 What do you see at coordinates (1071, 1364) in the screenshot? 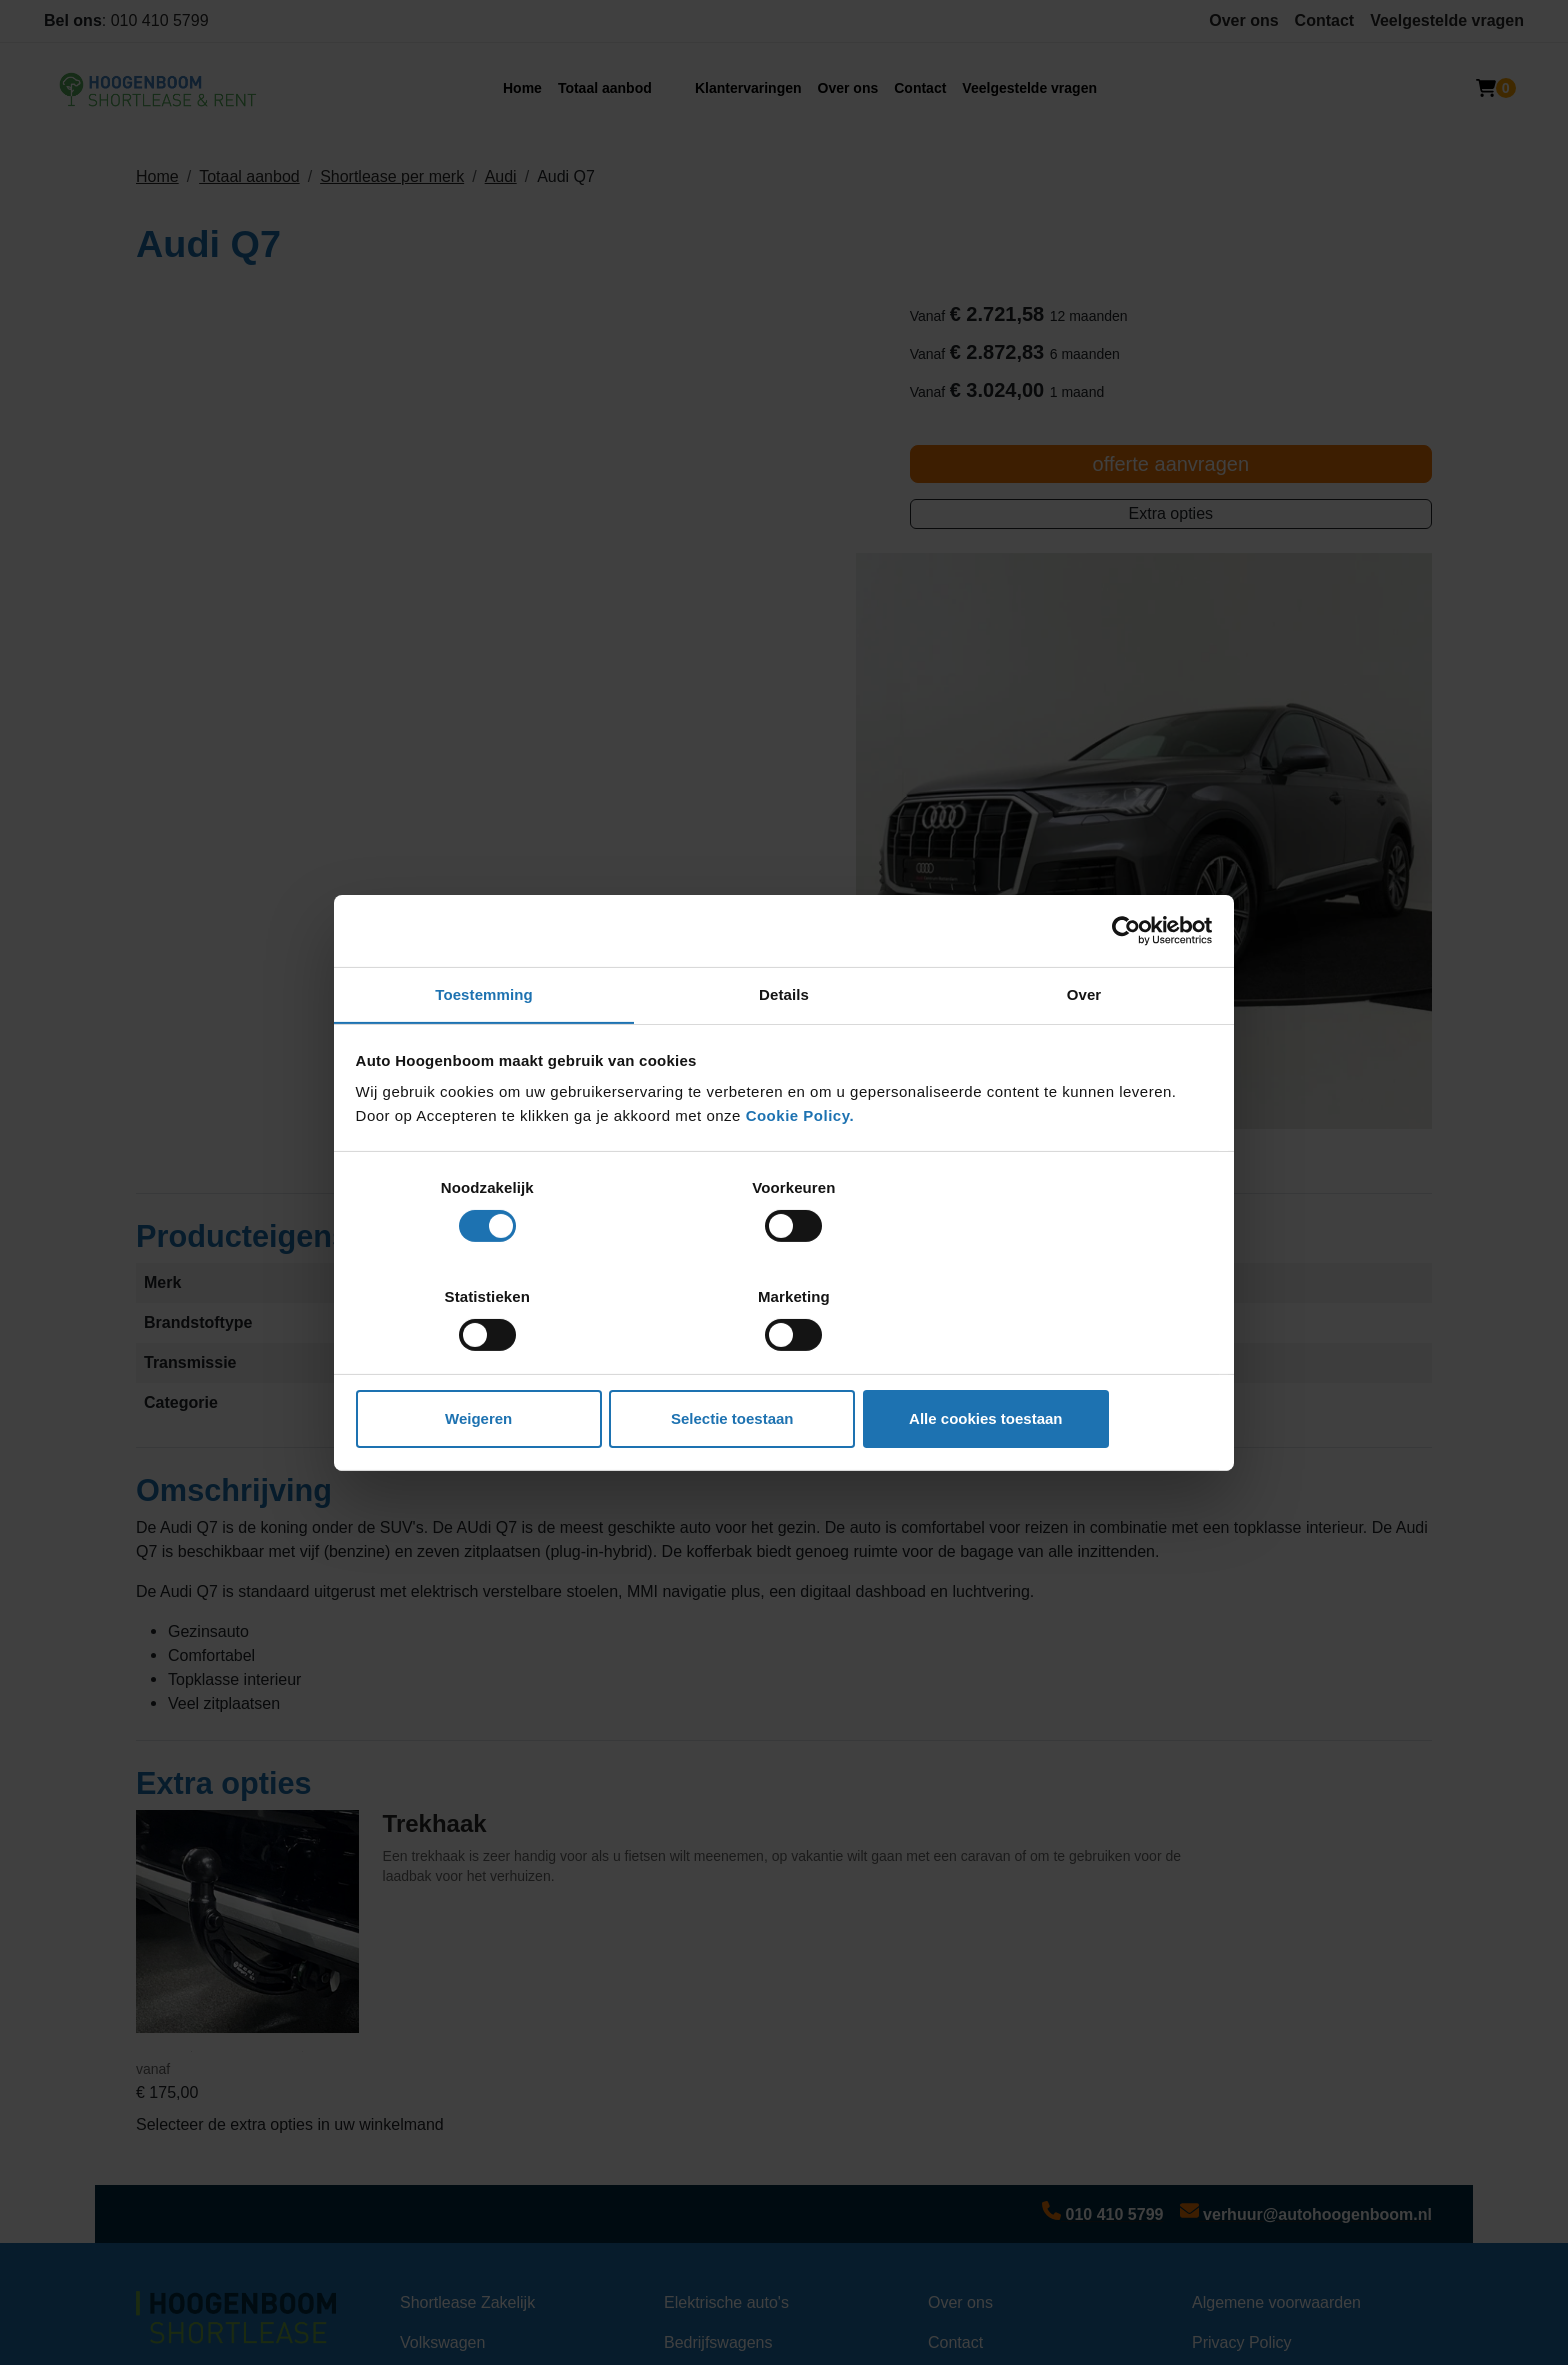
I see `Alle cookies toestaan` at bounding box center [1071, 1364].